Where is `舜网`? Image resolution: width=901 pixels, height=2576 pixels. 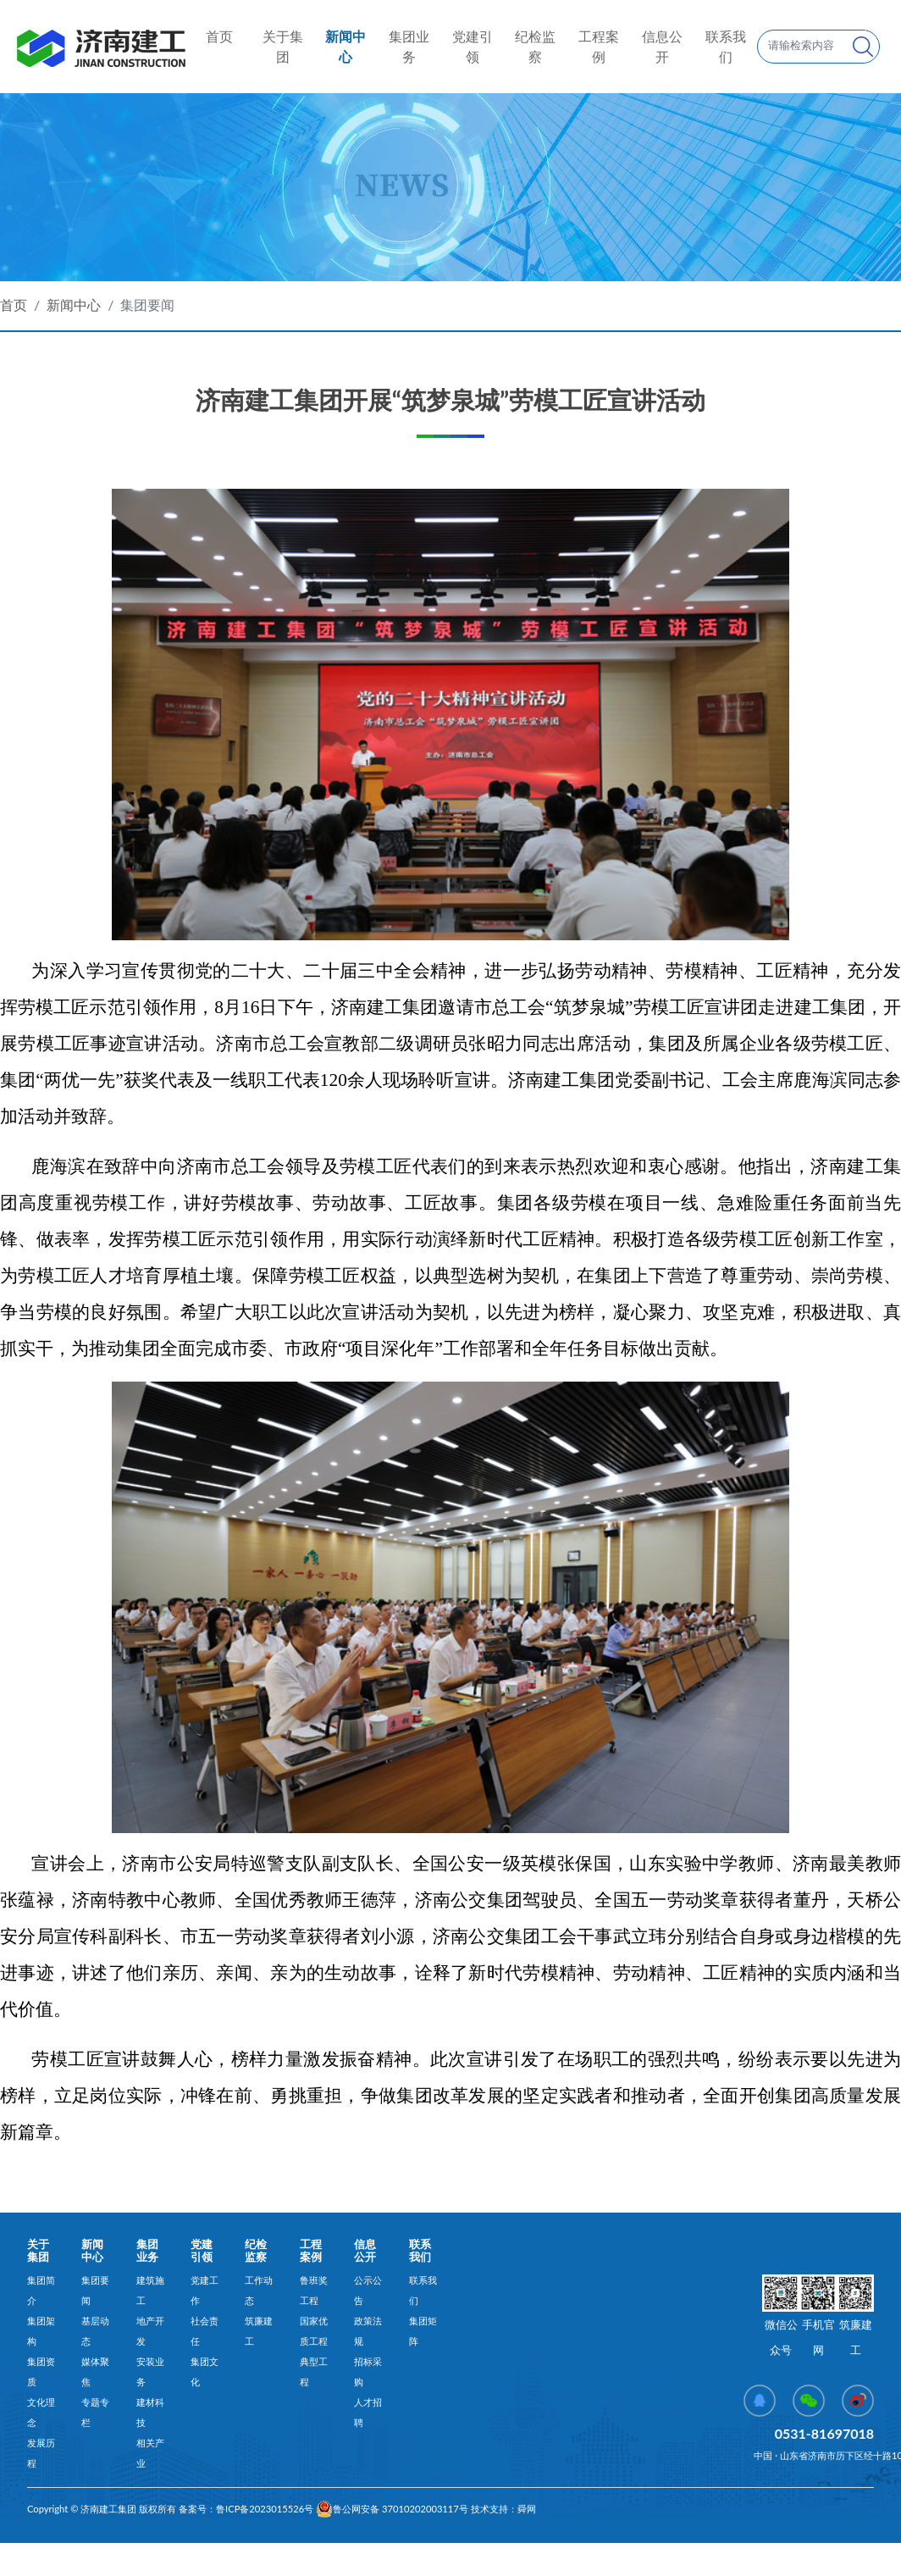 舜网 is located at coordinates (526, 2508).